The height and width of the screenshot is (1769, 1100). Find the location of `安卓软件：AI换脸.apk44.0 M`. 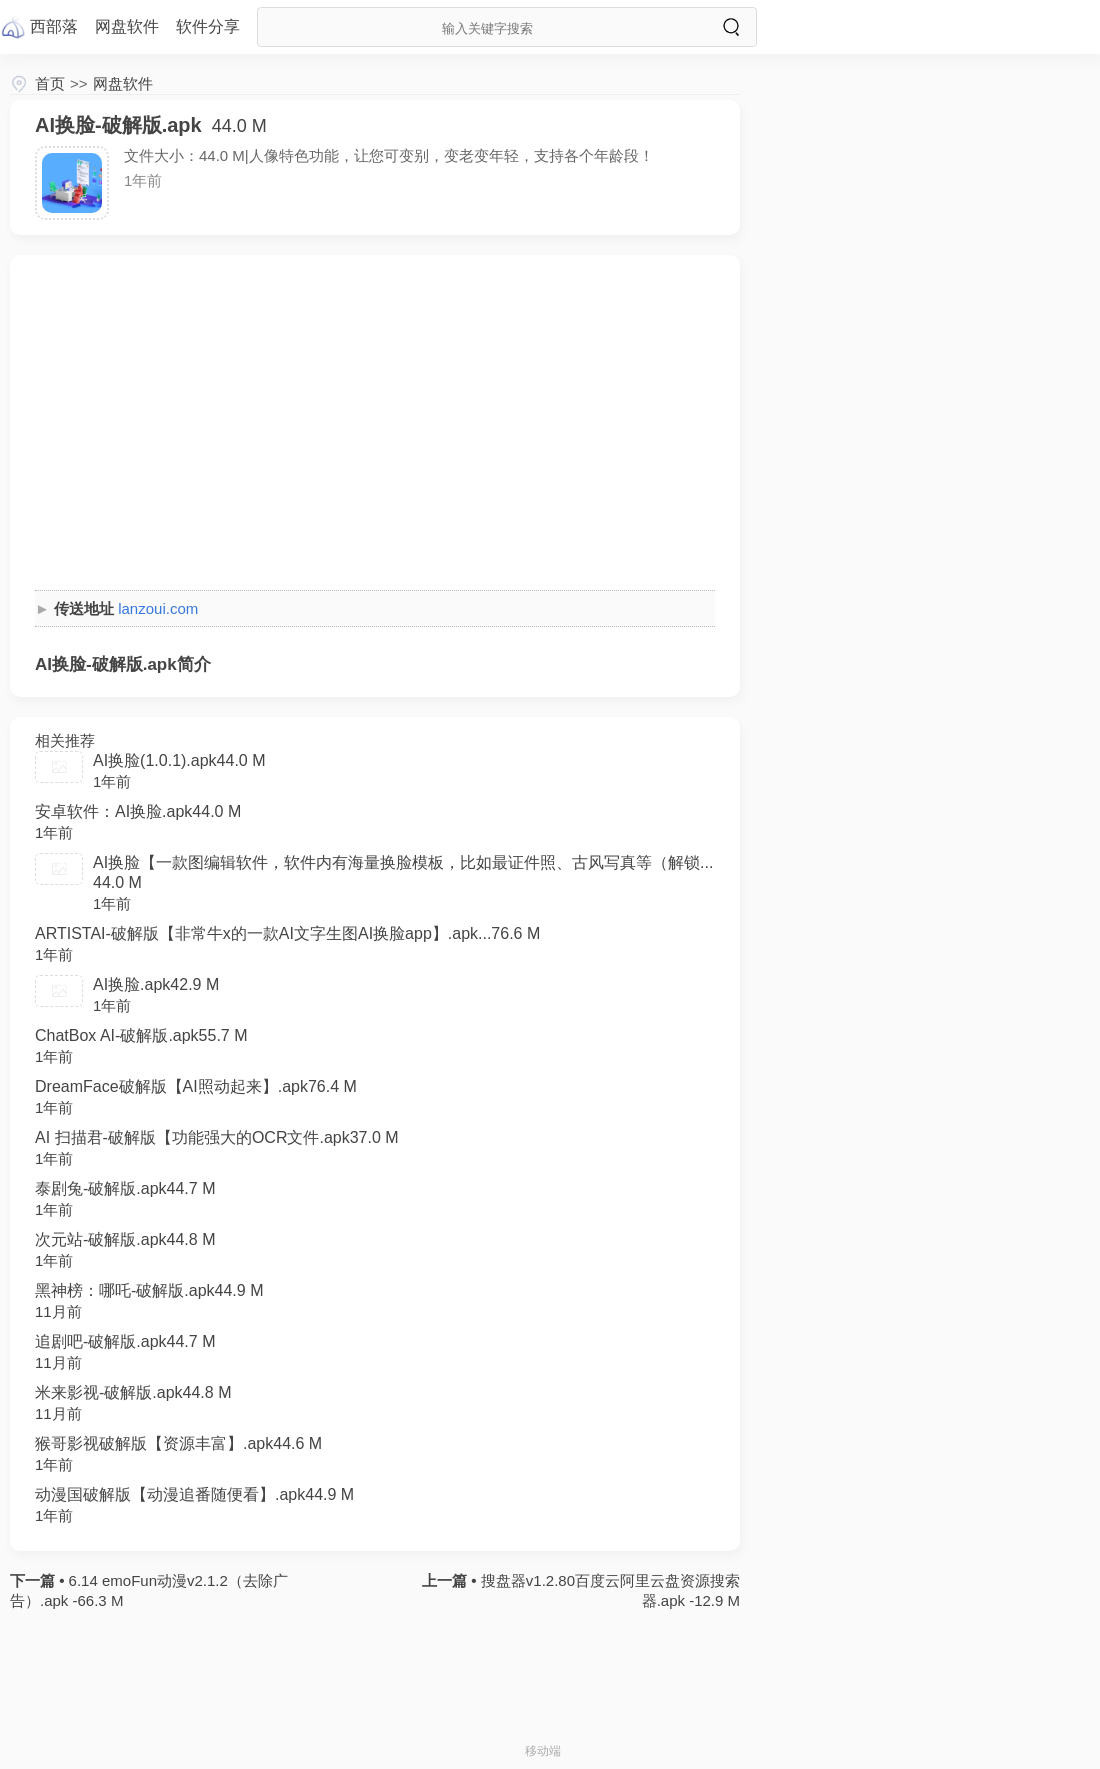

安卓软件：AI换脸.apk44.0 M is located at coordinates (138, 811).